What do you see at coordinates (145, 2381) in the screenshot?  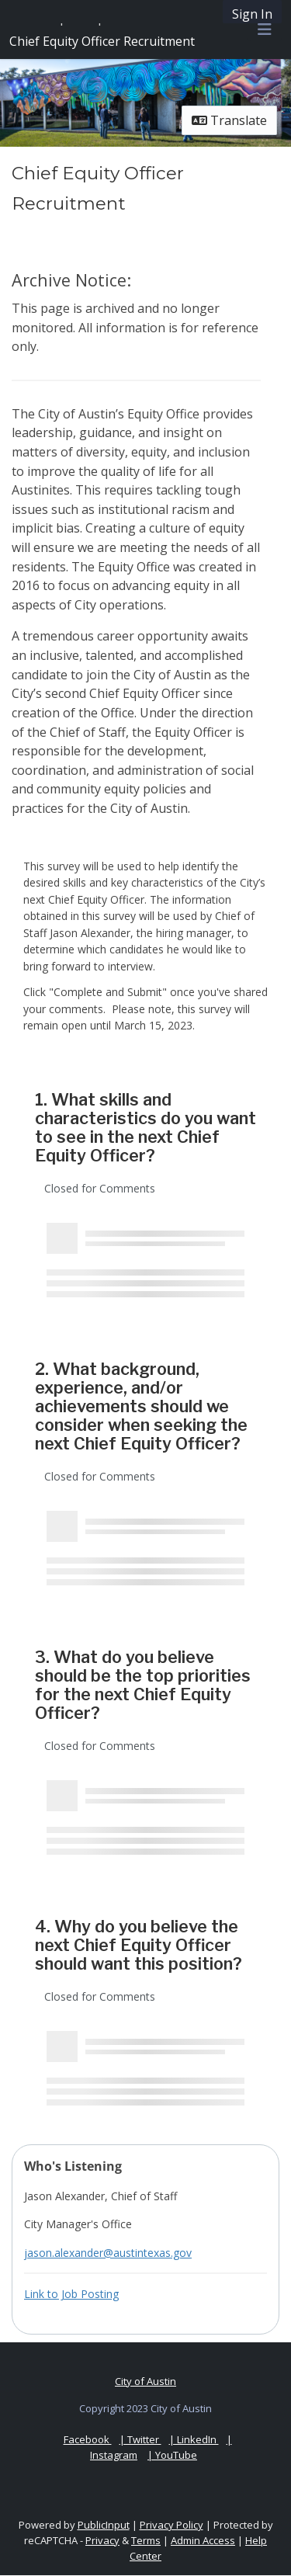 I see `City of Austin [City of Austin official website]` at bounding box center [145, 2381].